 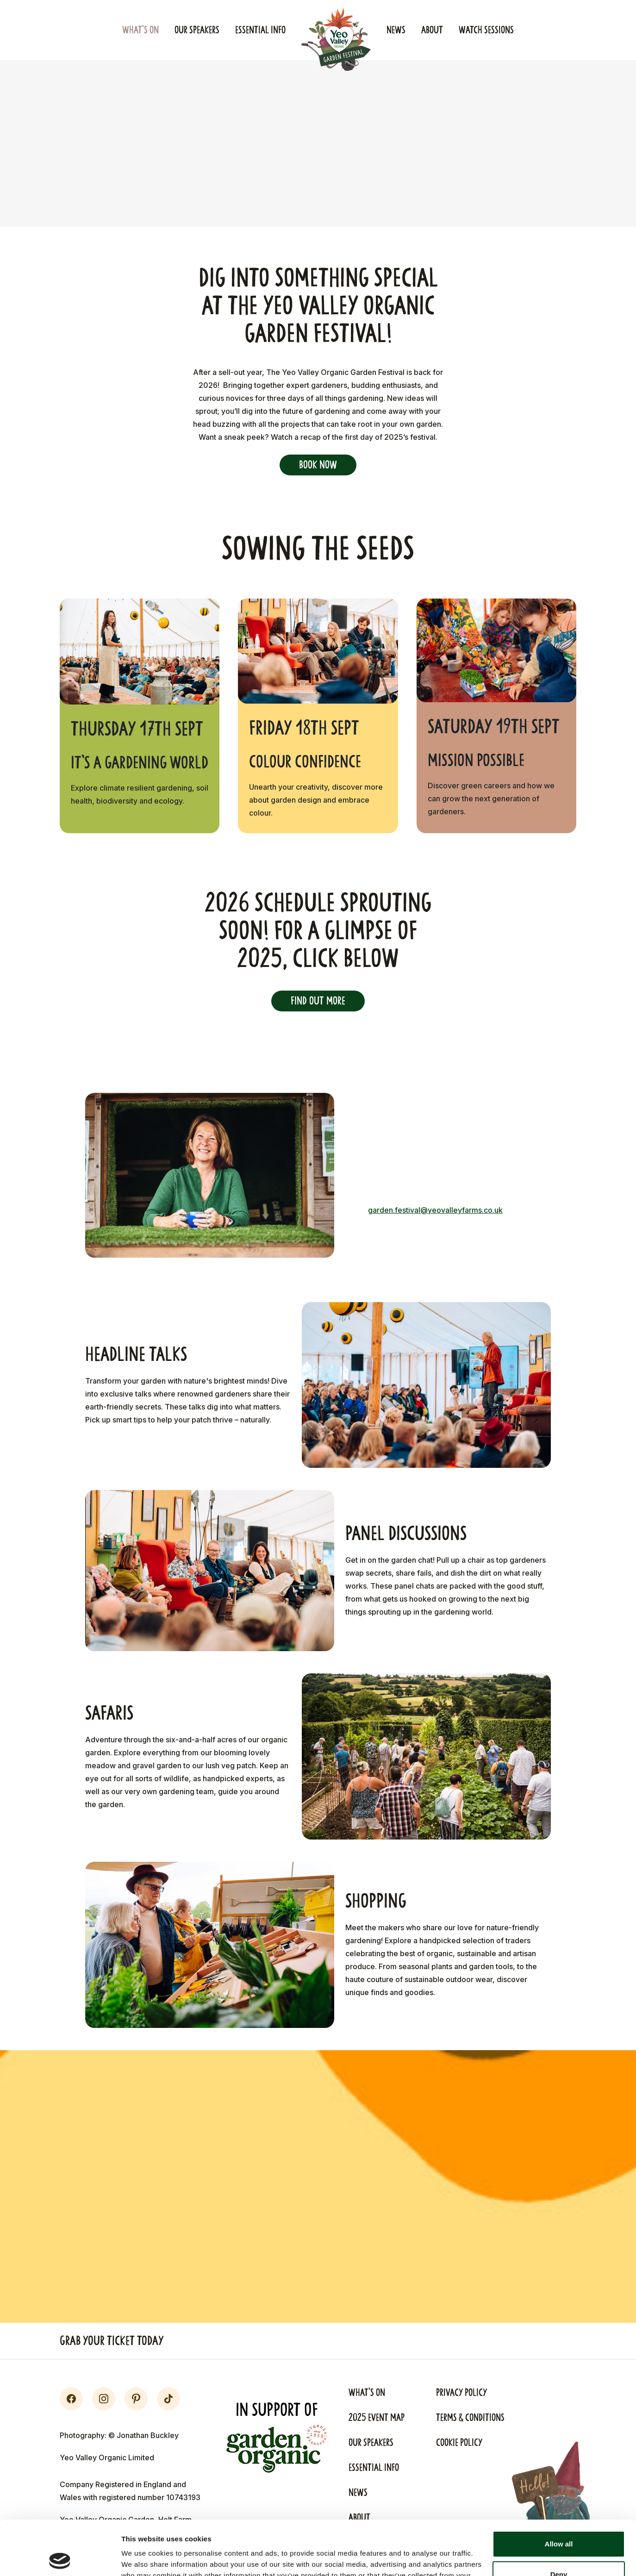 I want to click on Terms & Conditions, so click(x=470, y=2417).